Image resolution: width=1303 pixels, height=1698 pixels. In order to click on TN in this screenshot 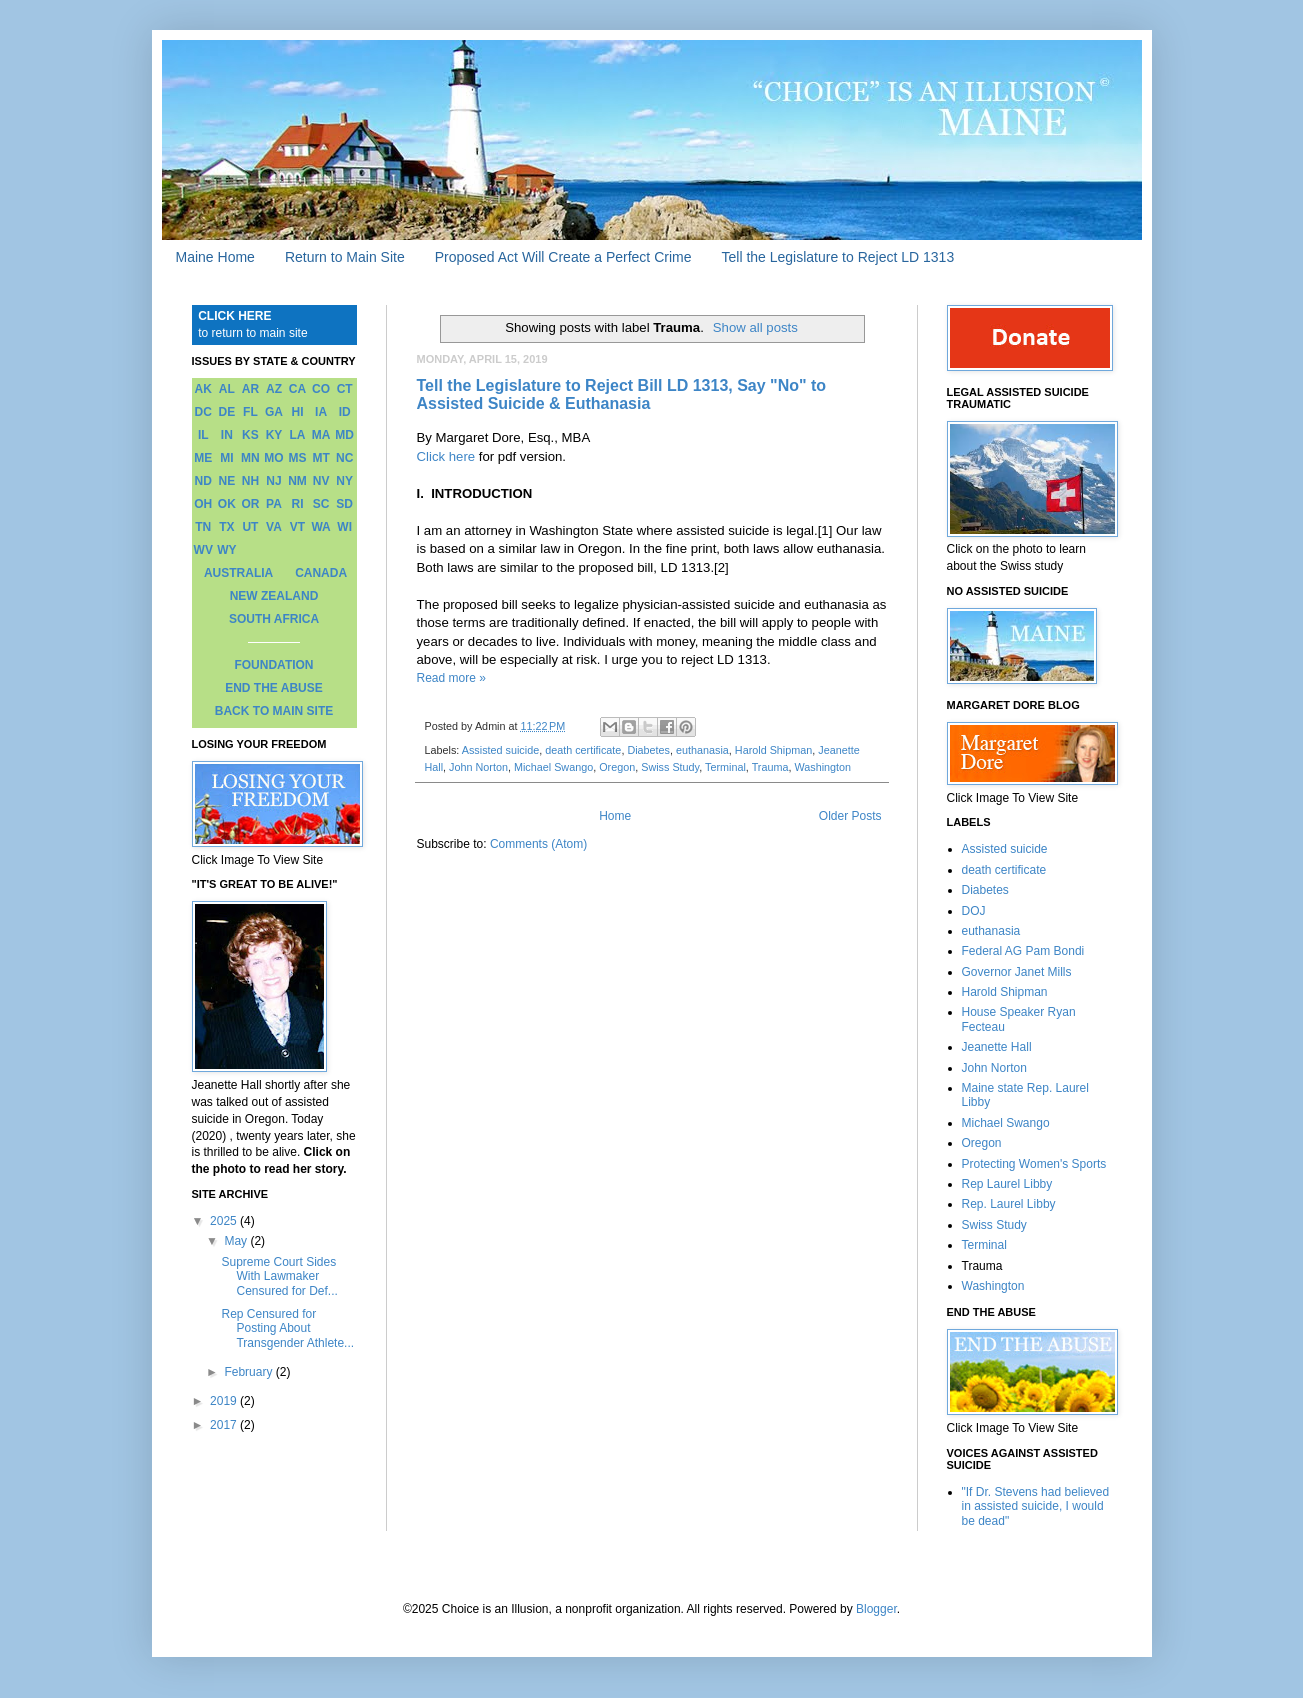, I will do `click(203, 527)`.